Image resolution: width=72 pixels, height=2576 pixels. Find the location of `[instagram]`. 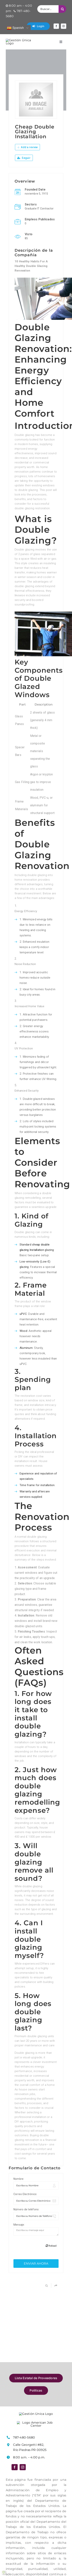

[instagram] is located at coordinates (63, 26).